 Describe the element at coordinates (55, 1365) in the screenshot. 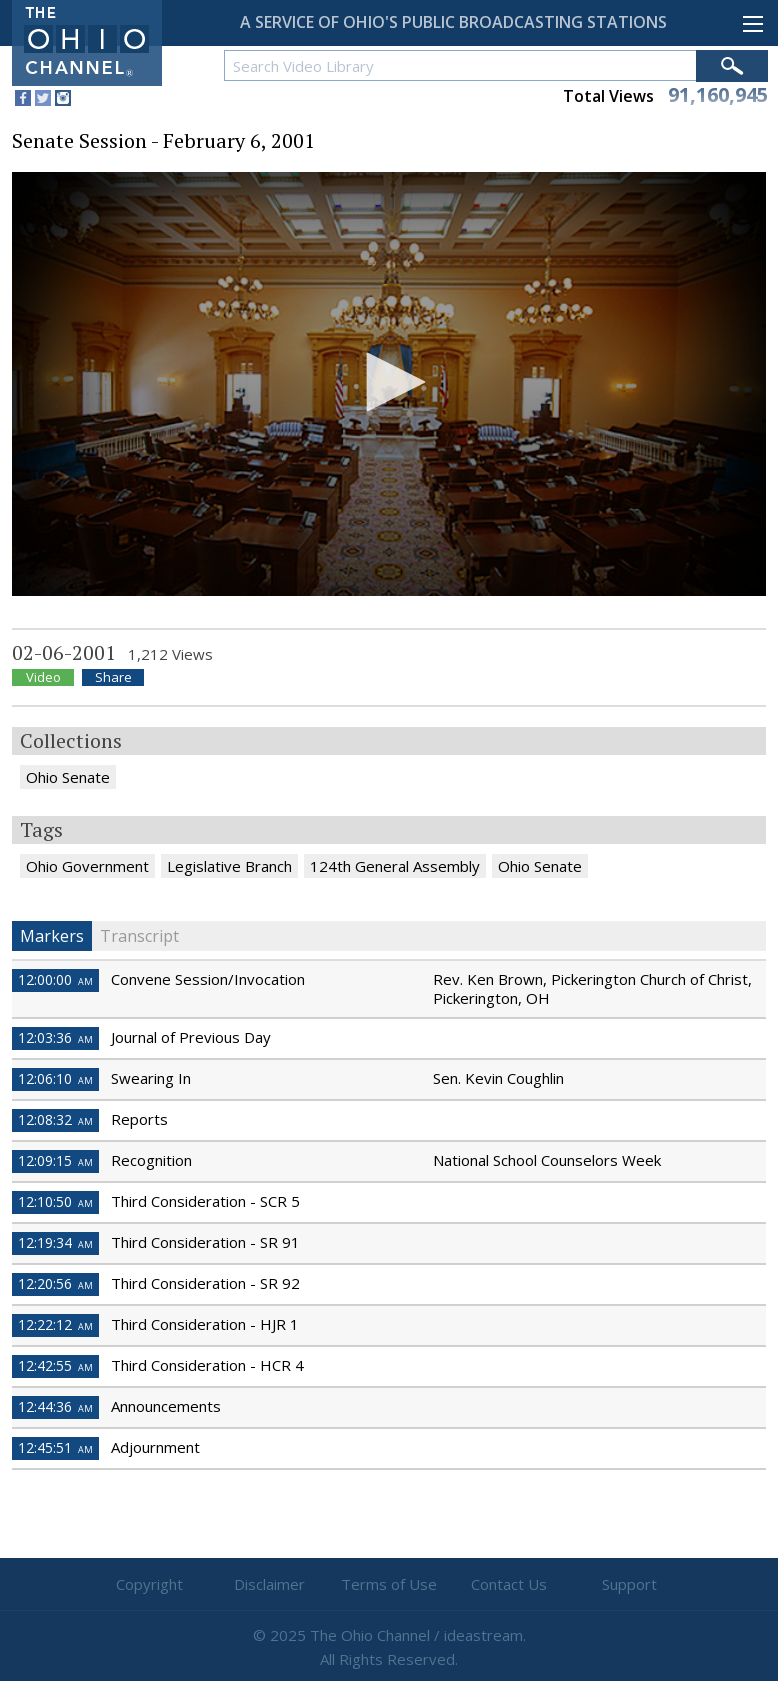

I see `12:42:55` at that location.